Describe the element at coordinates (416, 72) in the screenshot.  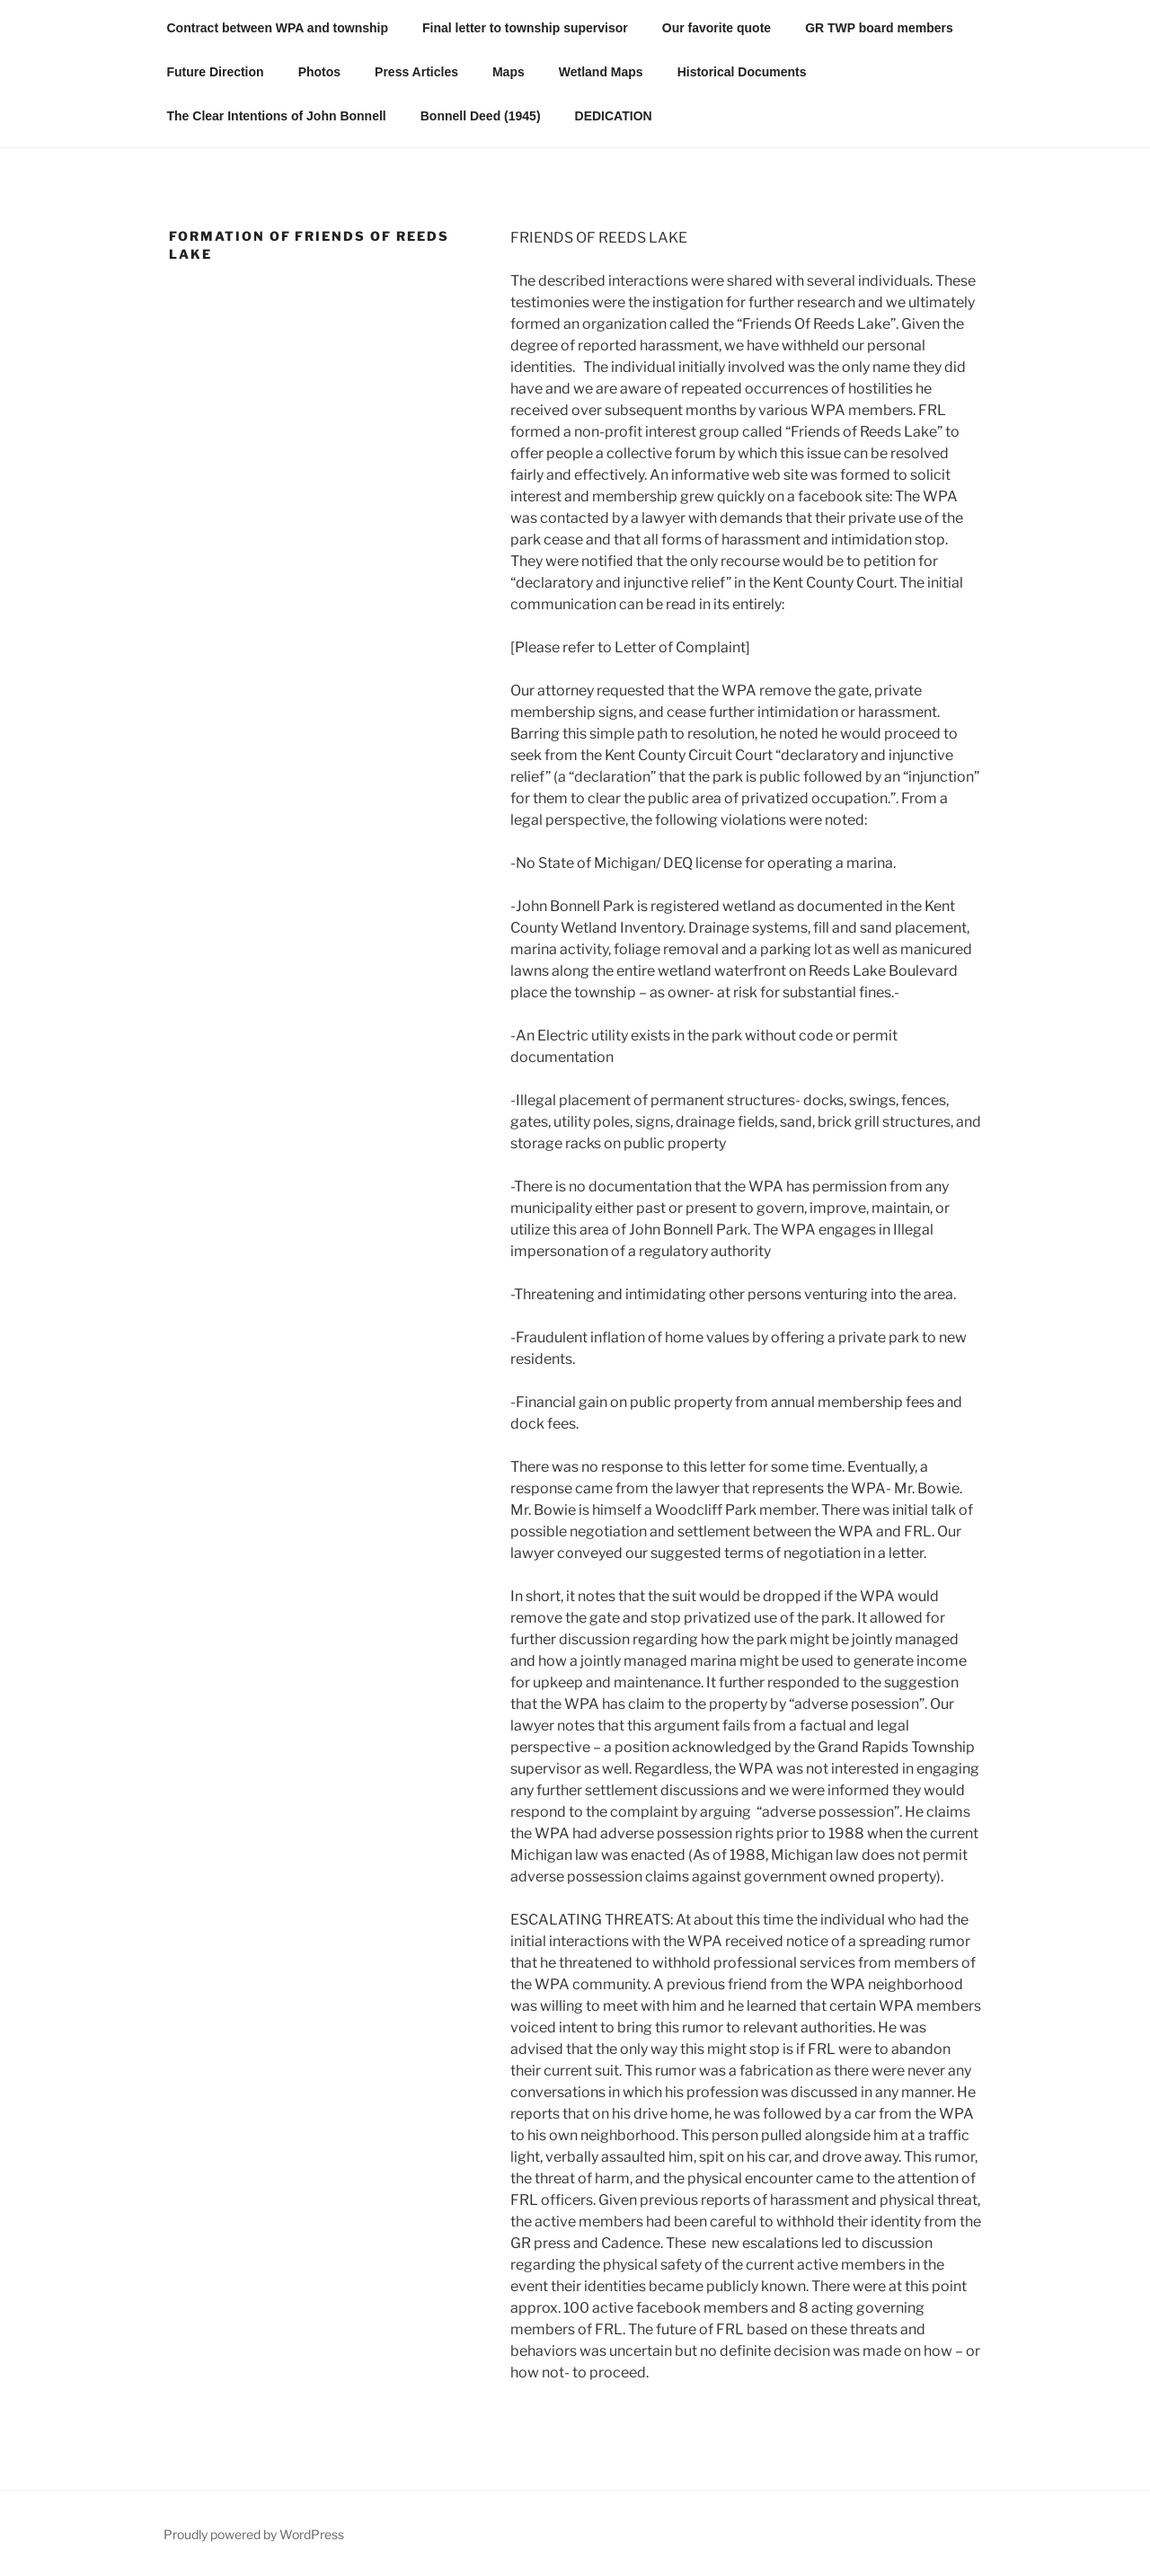
I see `Press Articles` at that location.